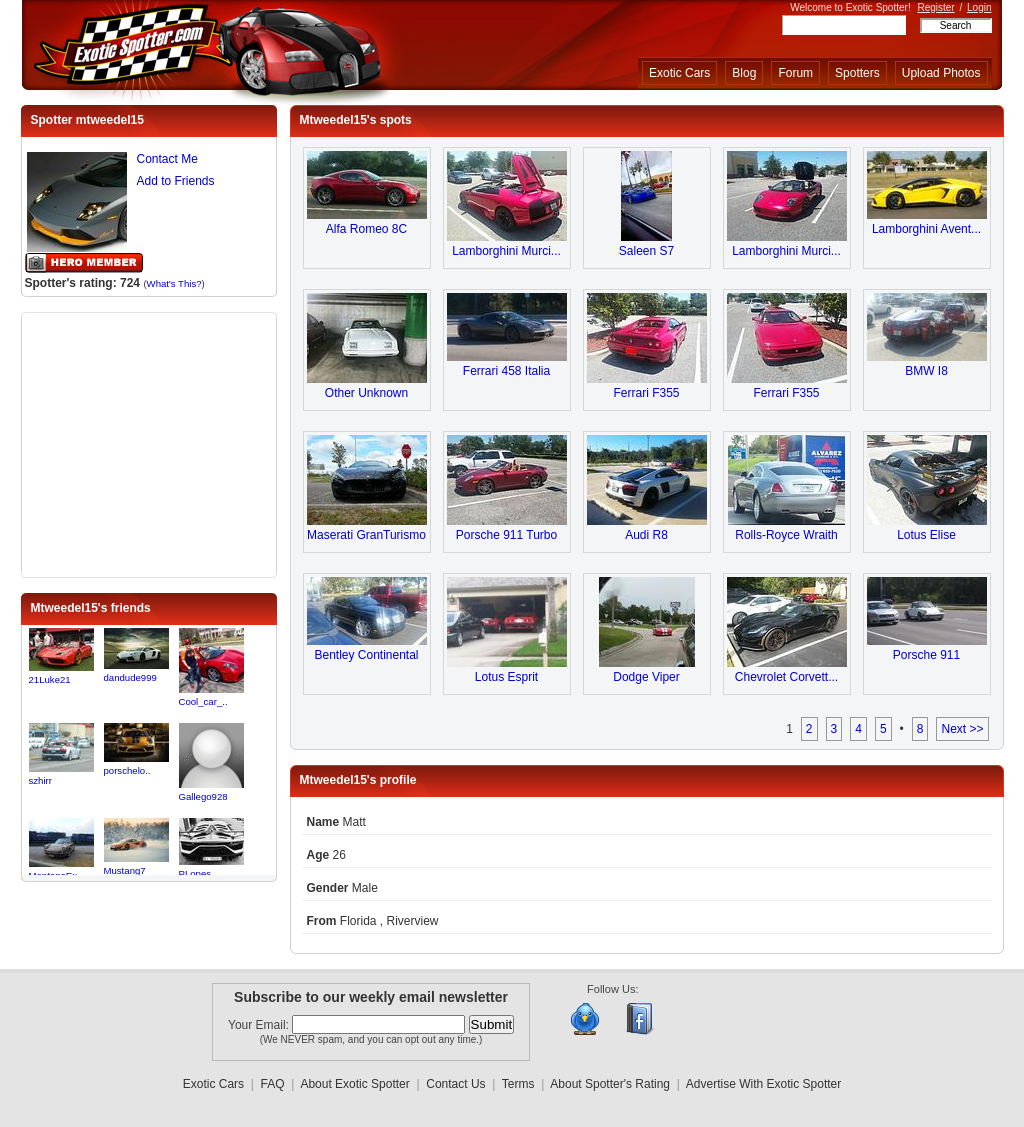 The height and width of the screenshot is (1127, 1024). What do you see at coordinates (941, 73) in the screenshot?
I see `Upload Photos` at bounding box center [941, 73].